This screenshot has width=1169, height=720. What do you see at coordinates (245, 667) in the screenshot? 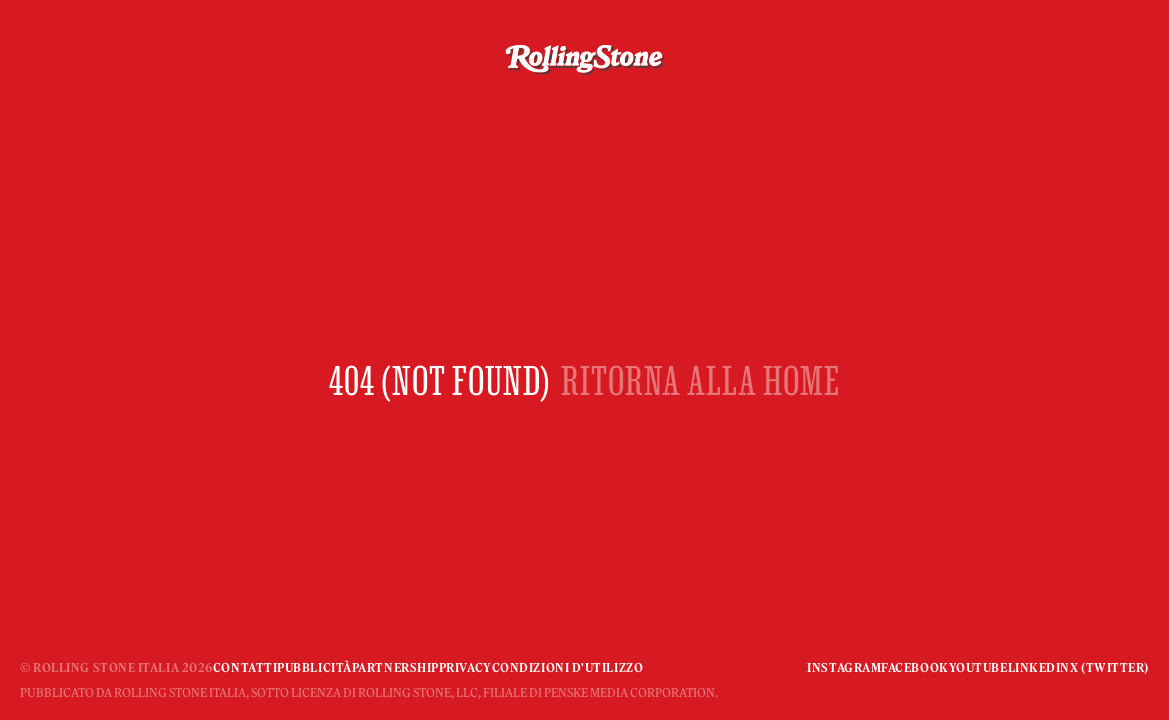
I see `Contatti` at bounding box center [245, 667].